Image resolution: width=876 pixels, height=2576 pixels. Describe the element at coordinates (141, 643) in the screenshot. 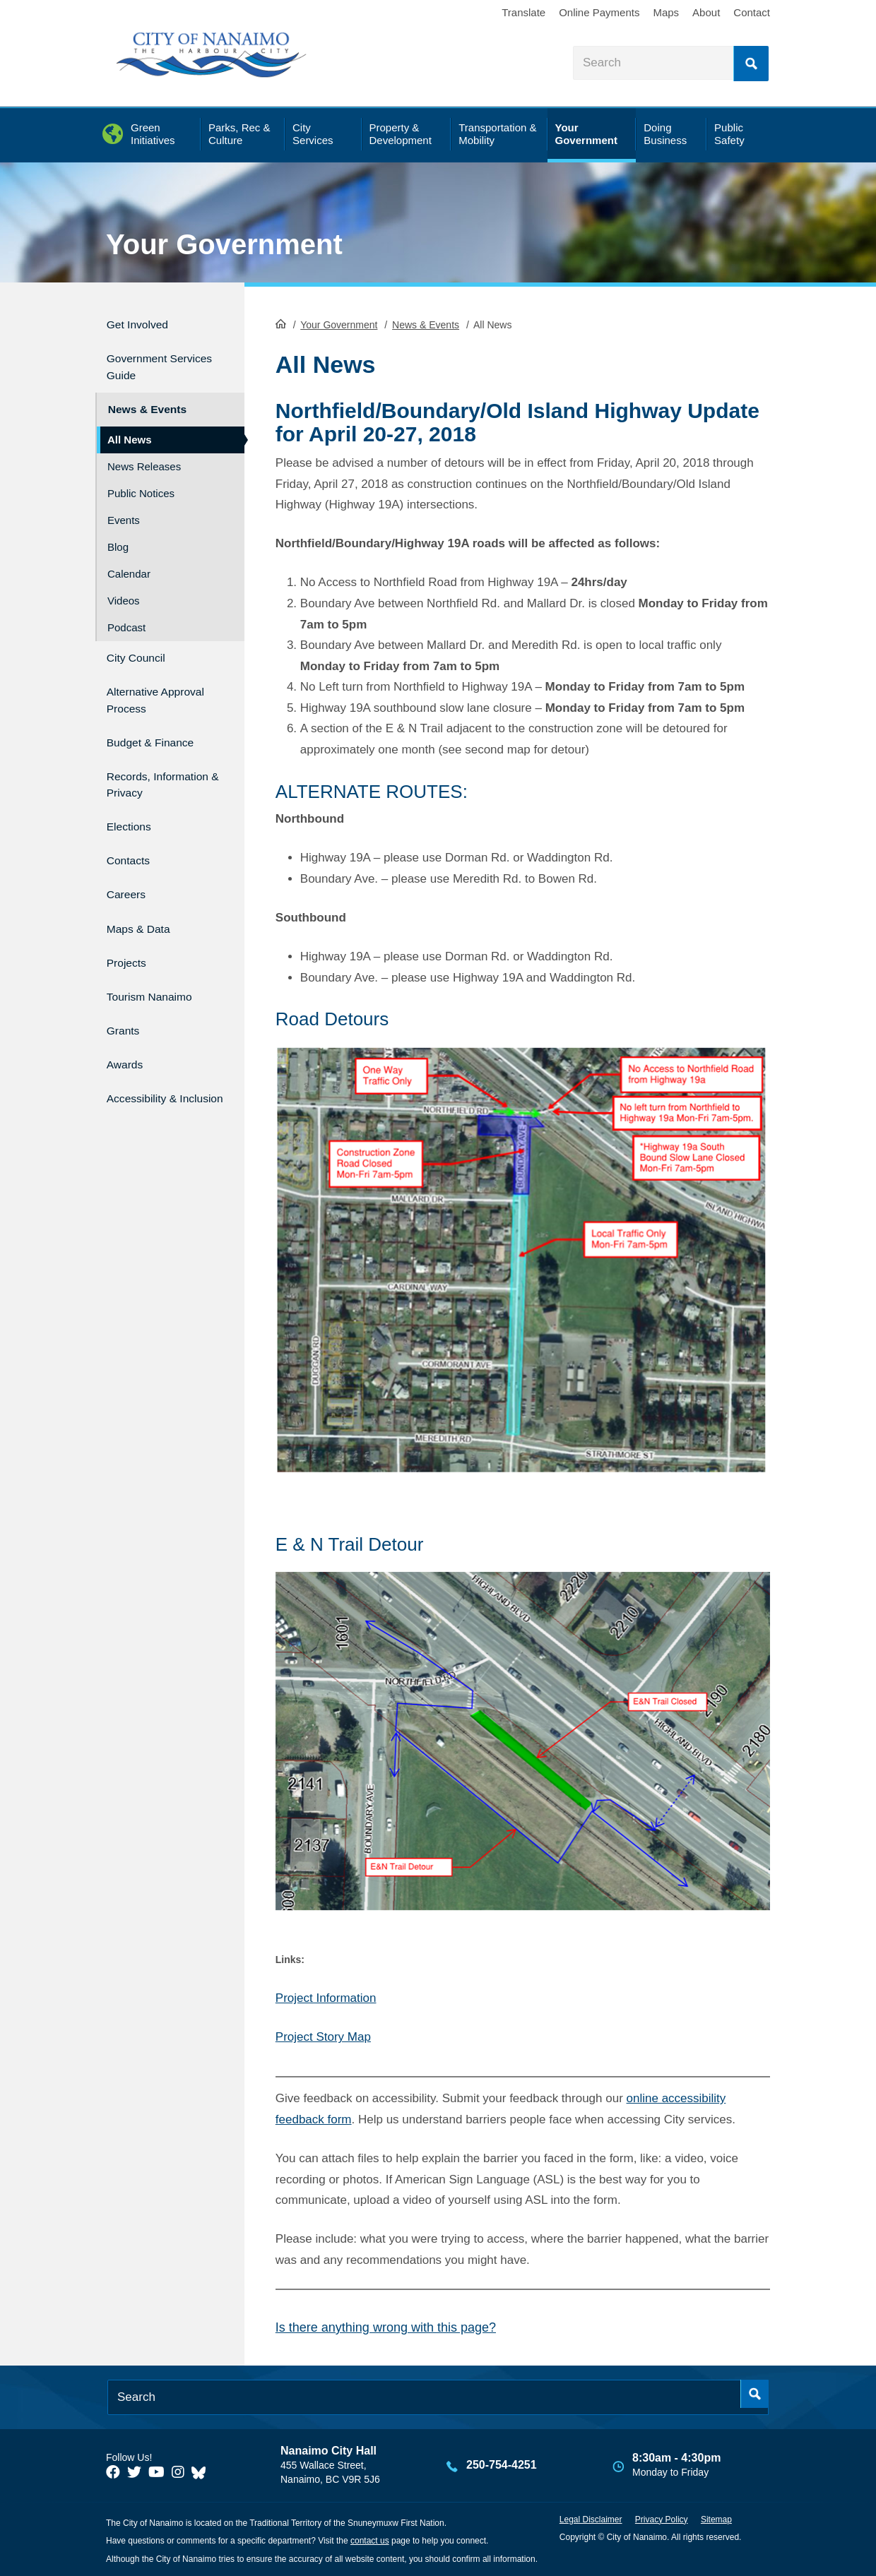

I see `City Council` at that location.